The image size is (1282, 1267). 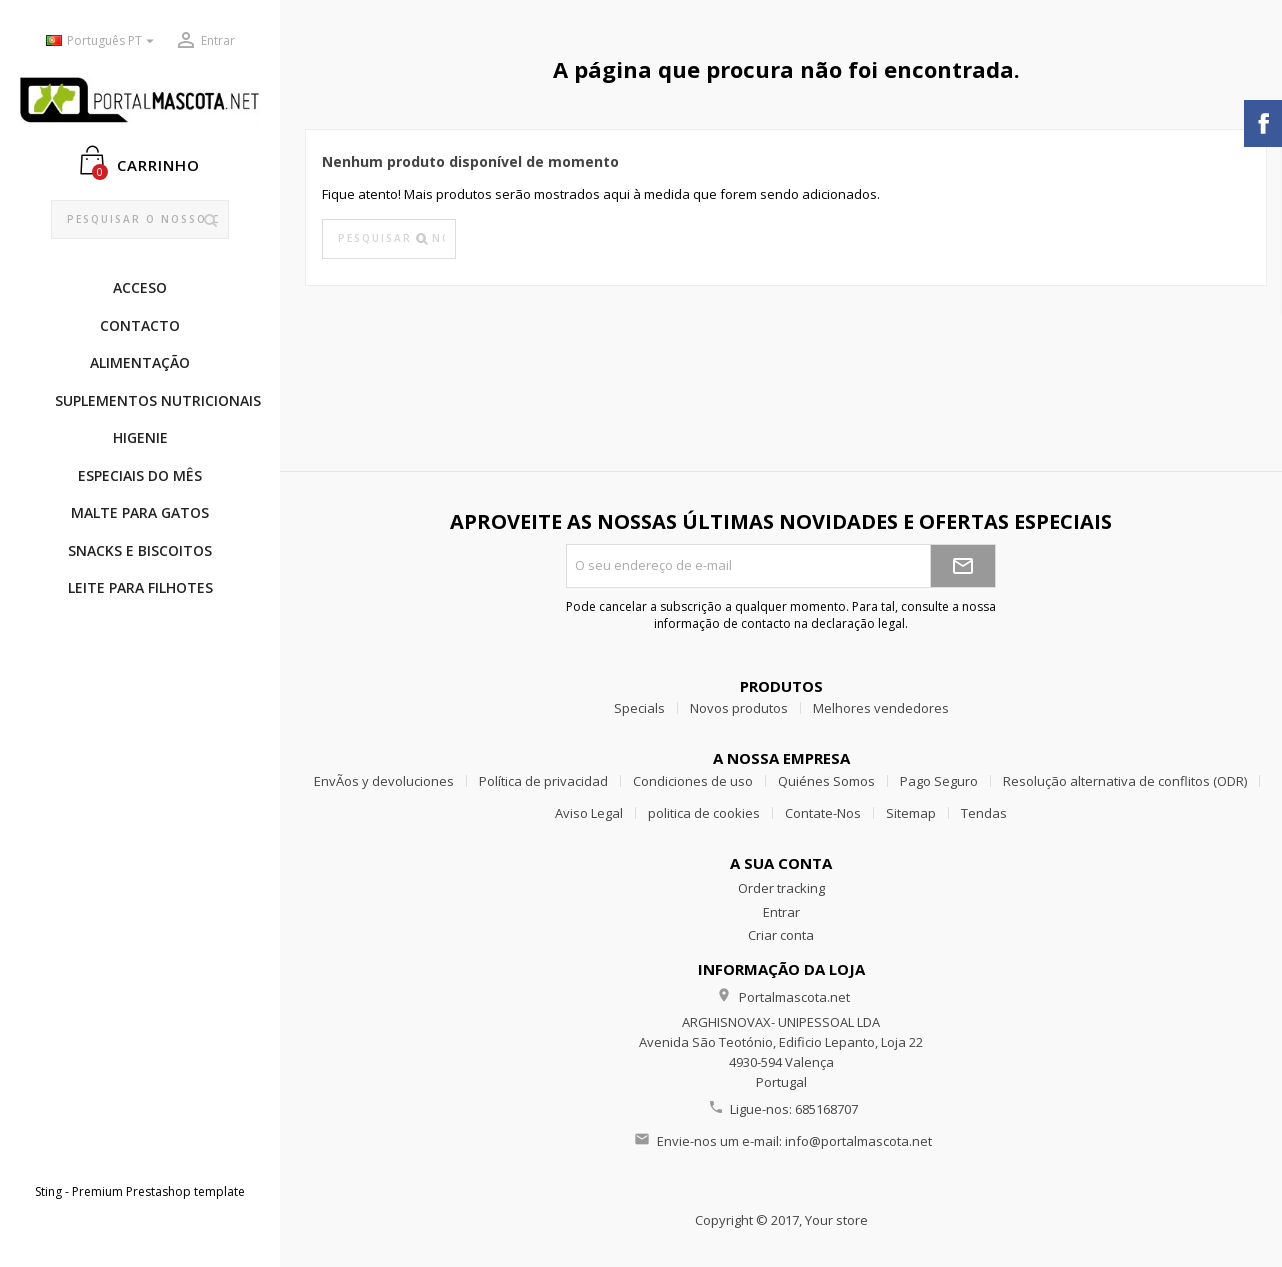 I want to click on Specials, so click(x=639, y=708).